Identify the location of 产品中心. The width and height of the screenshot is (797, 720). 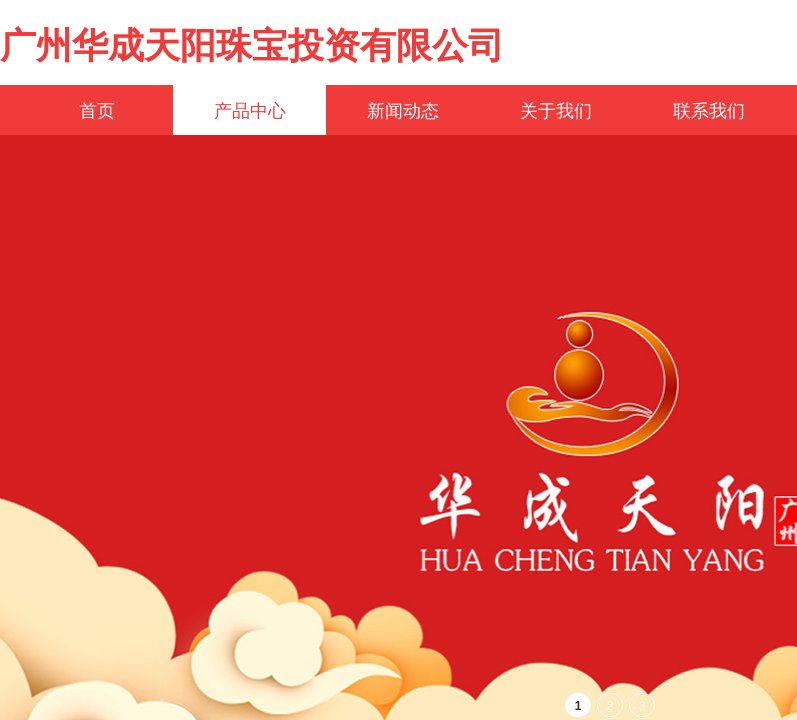
(250, 111).